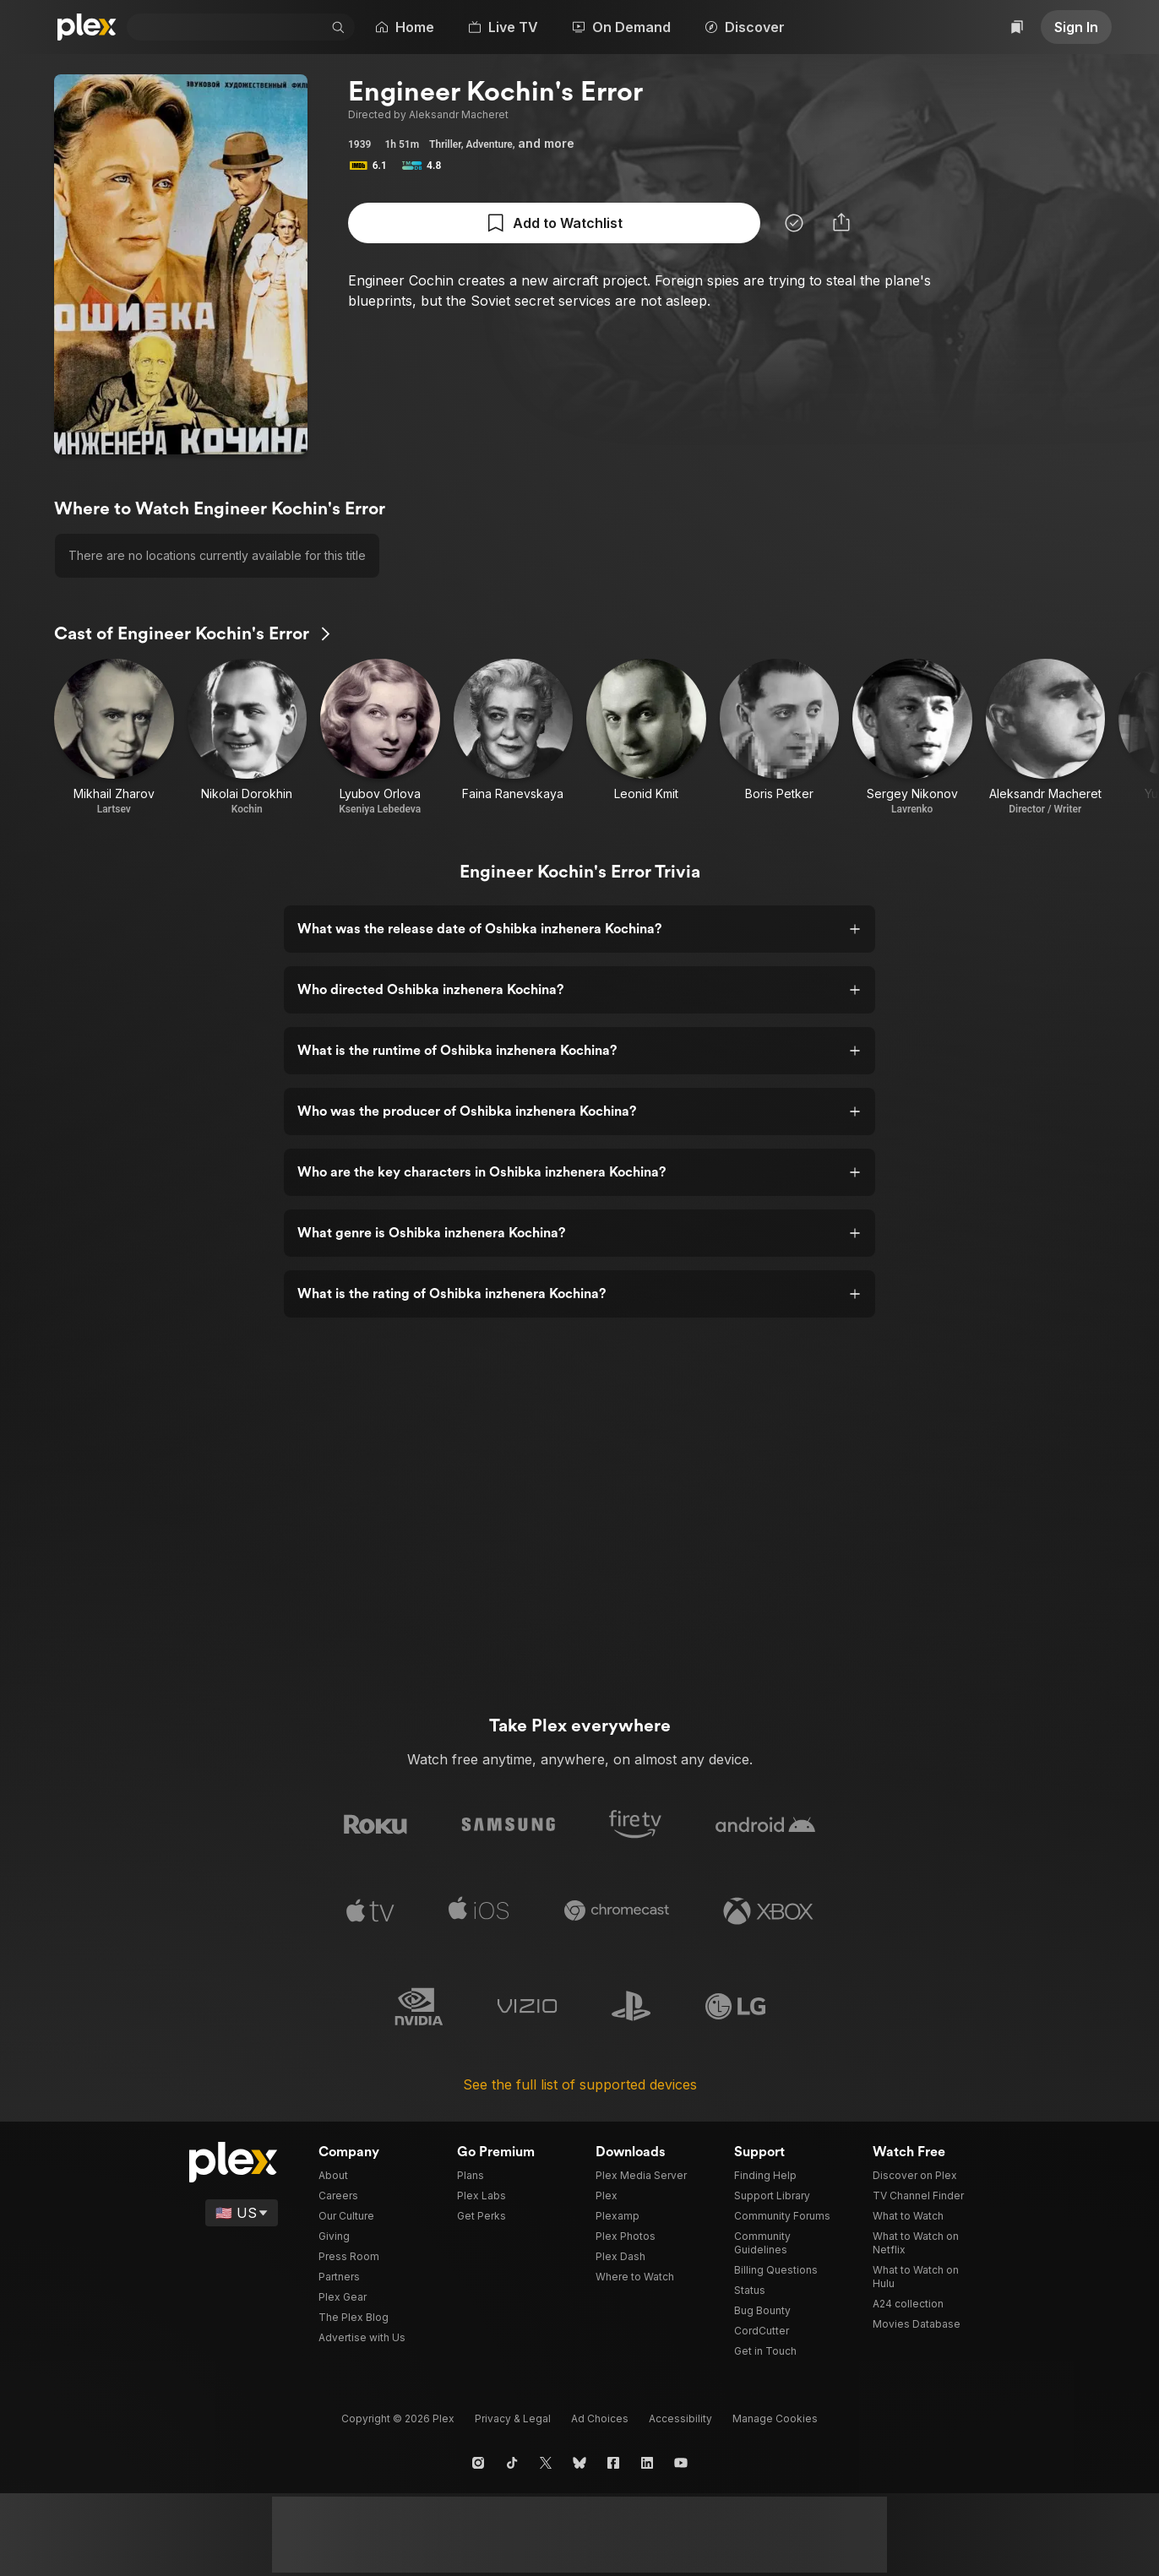 The image size is (1159, 2576). I want to click on [Nikolai Dorokhin • Kochin], so click(247, 737).